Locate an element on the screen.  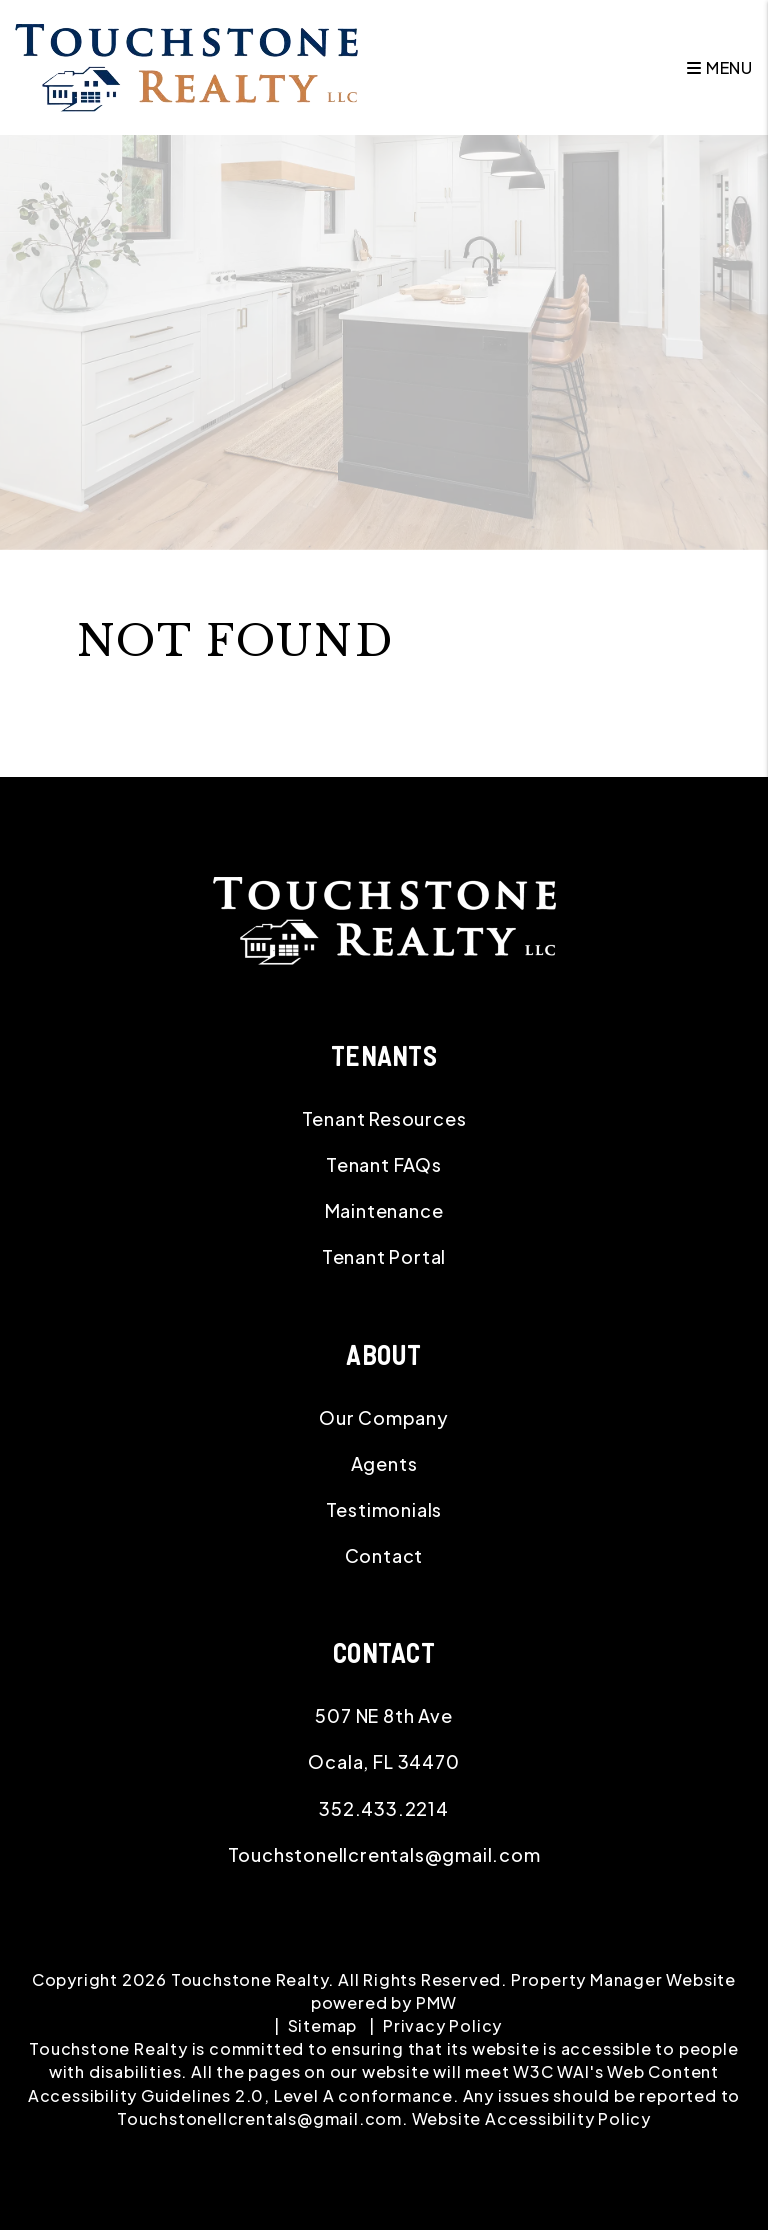
Maintenance is located at coordinates (384, 1210).